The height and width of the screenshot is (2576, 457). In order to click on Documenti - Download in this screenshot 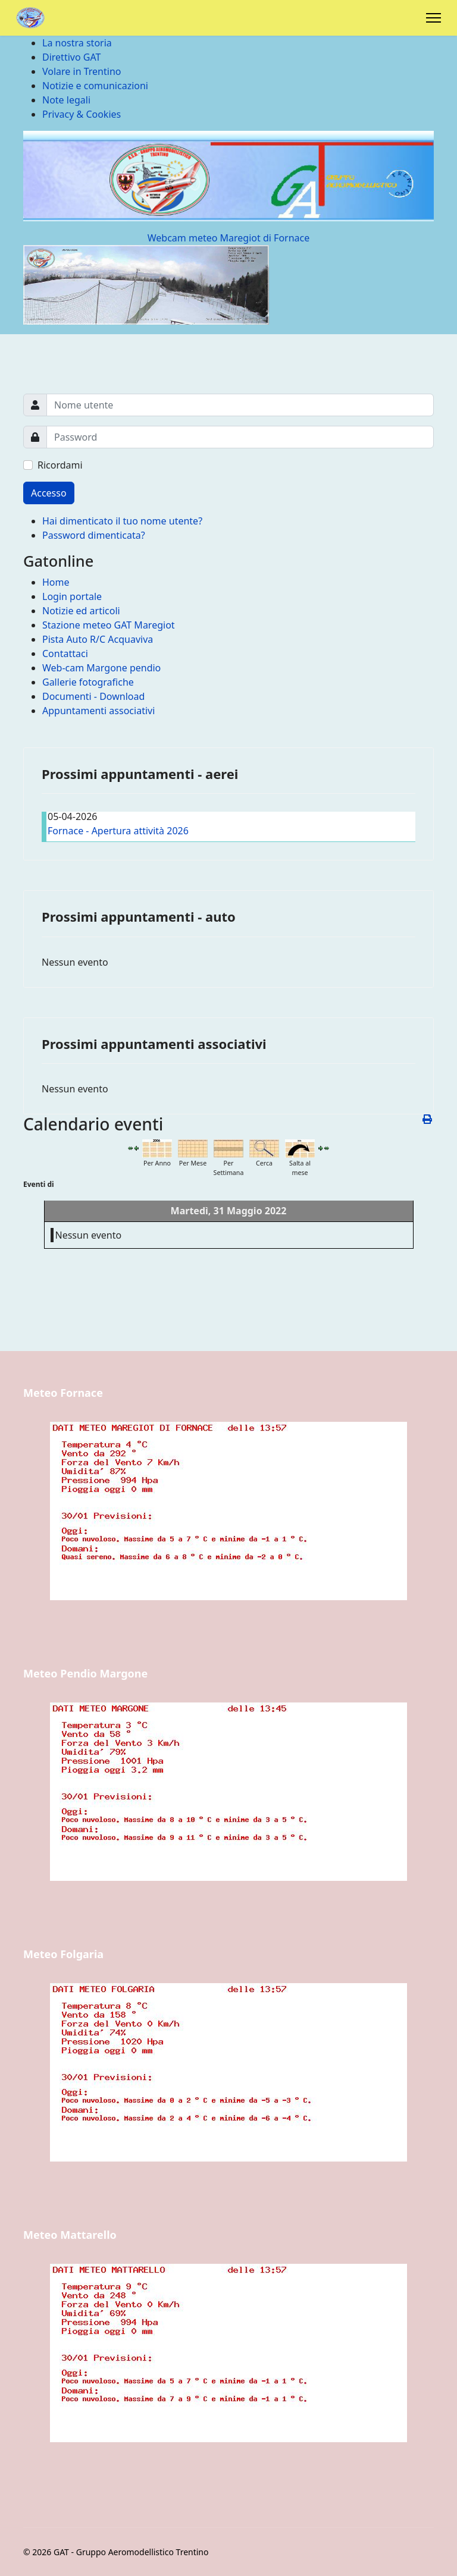, I will do `click(93, 696)`.